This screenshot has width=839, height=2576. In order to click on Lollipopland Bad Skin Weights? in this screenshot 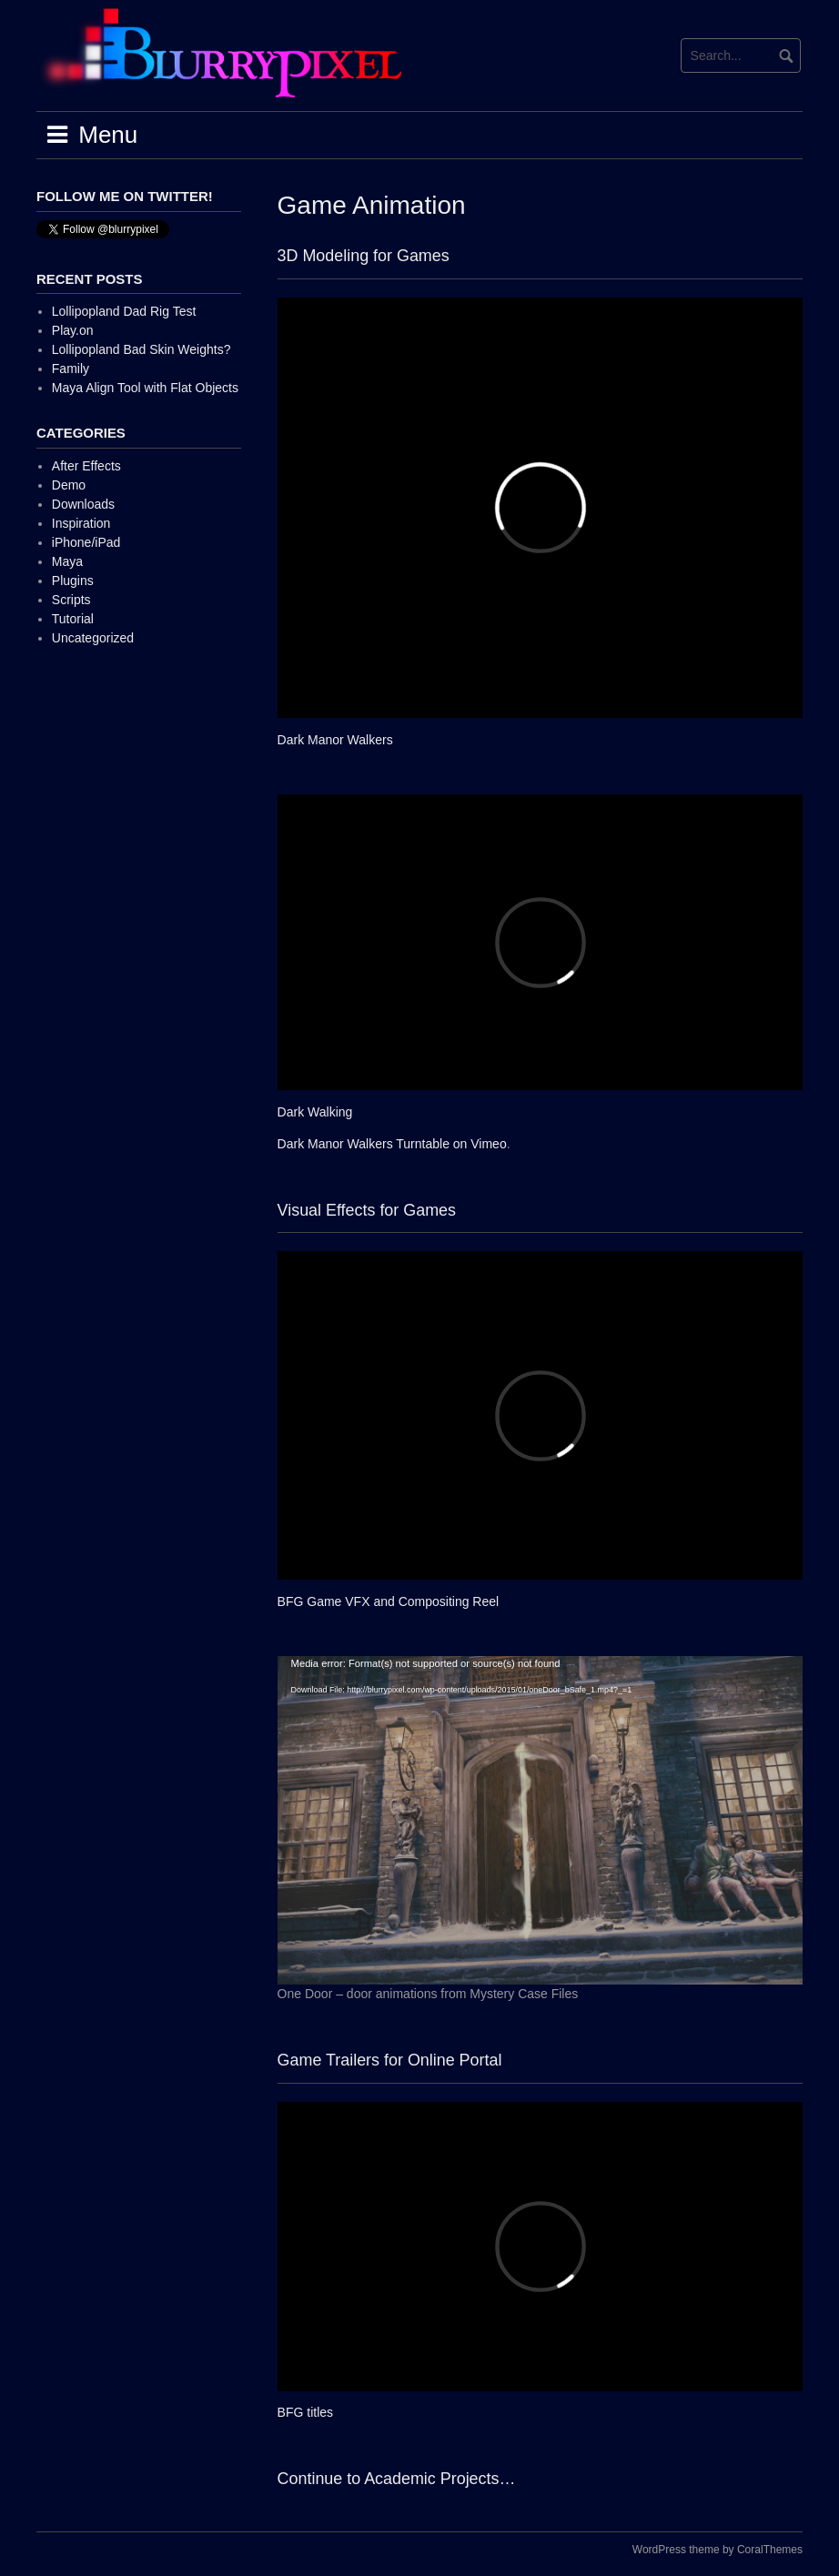, I will do `click(141, 349)`.